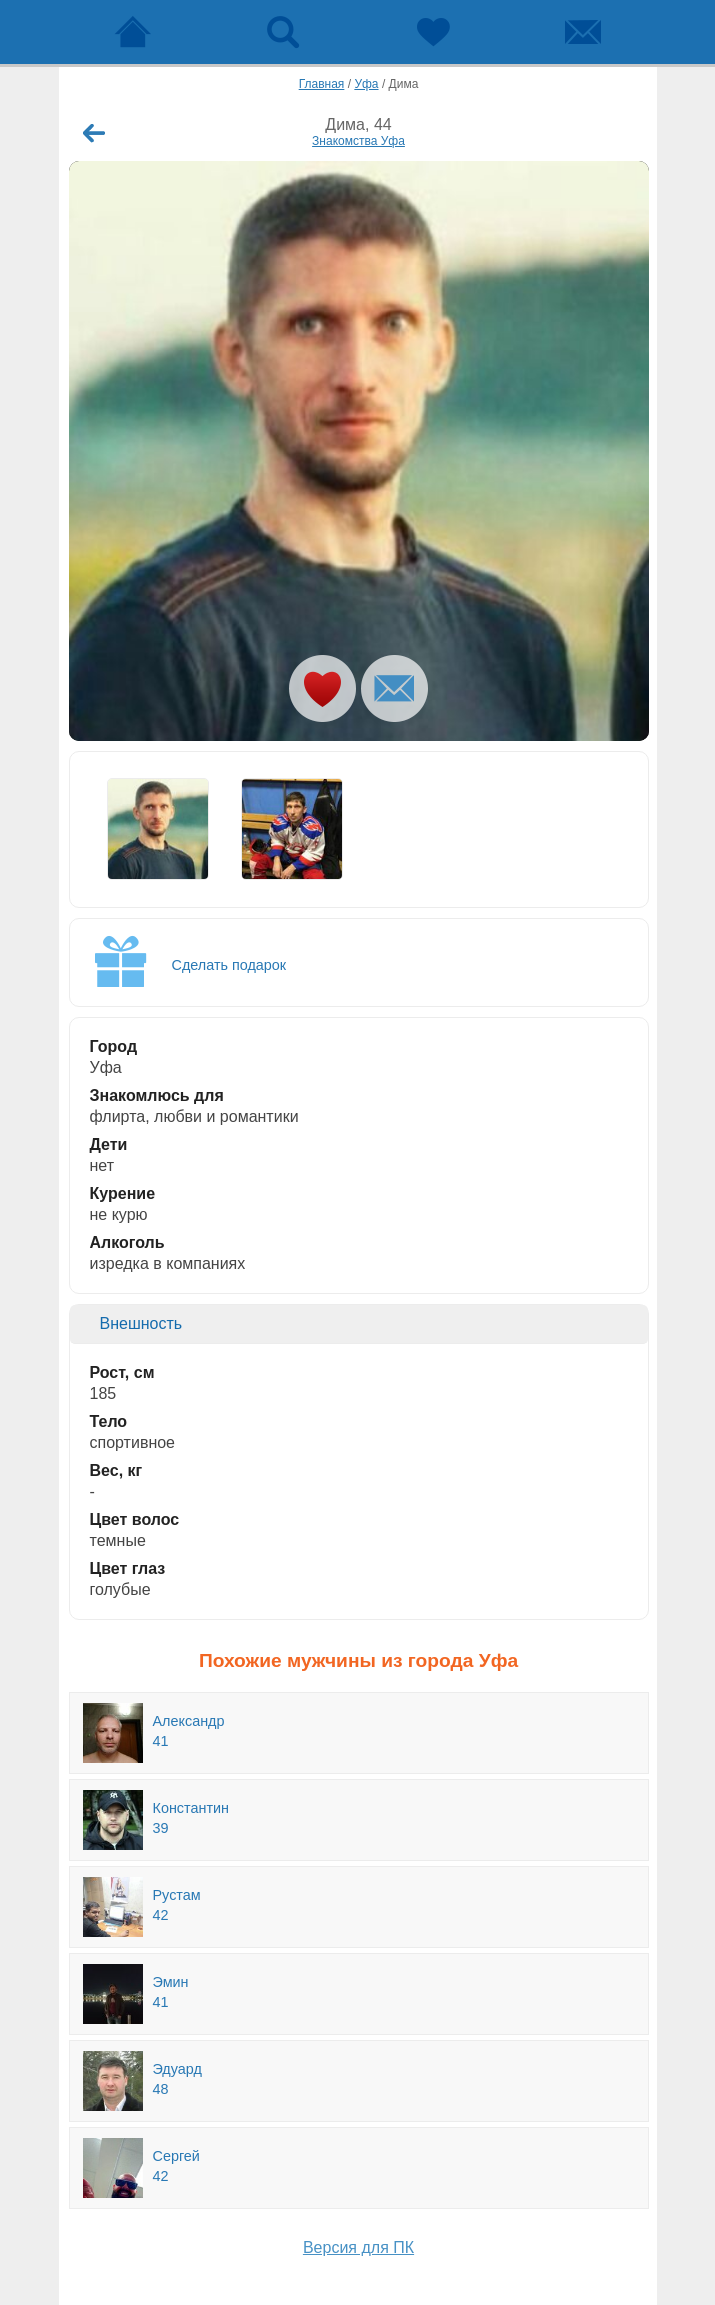  Describe the element at coordinates (358, 141) in the screenshot. I see `Знакомства Уфа` at that location.